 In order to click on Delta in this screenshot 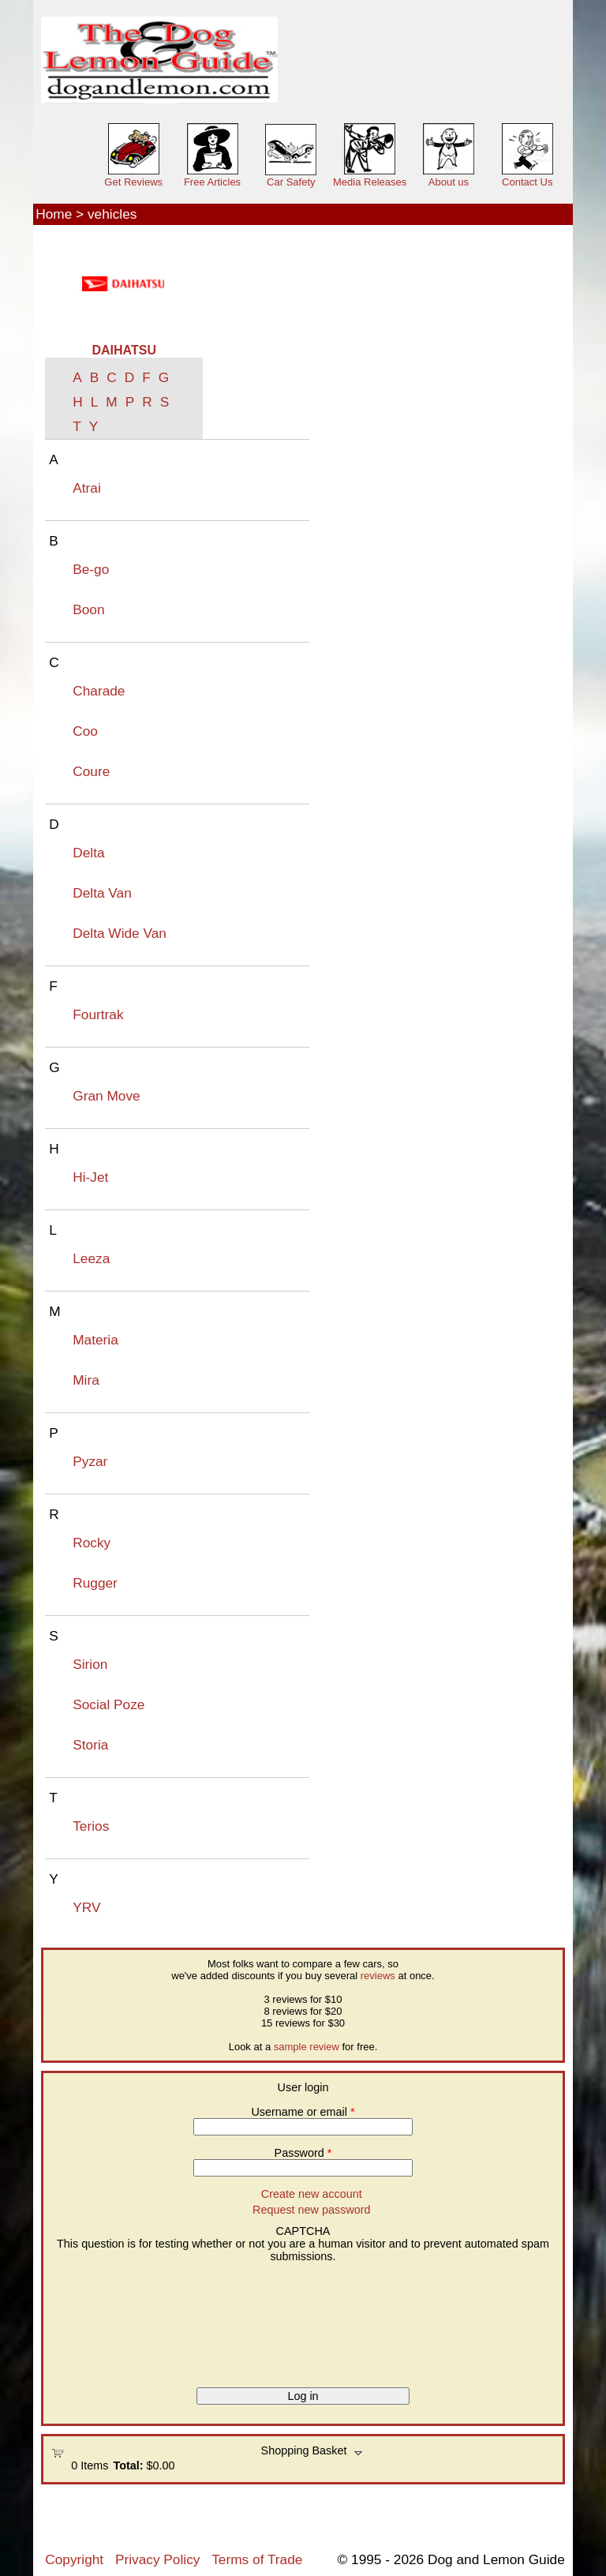, I will do `click(88, 853)`.